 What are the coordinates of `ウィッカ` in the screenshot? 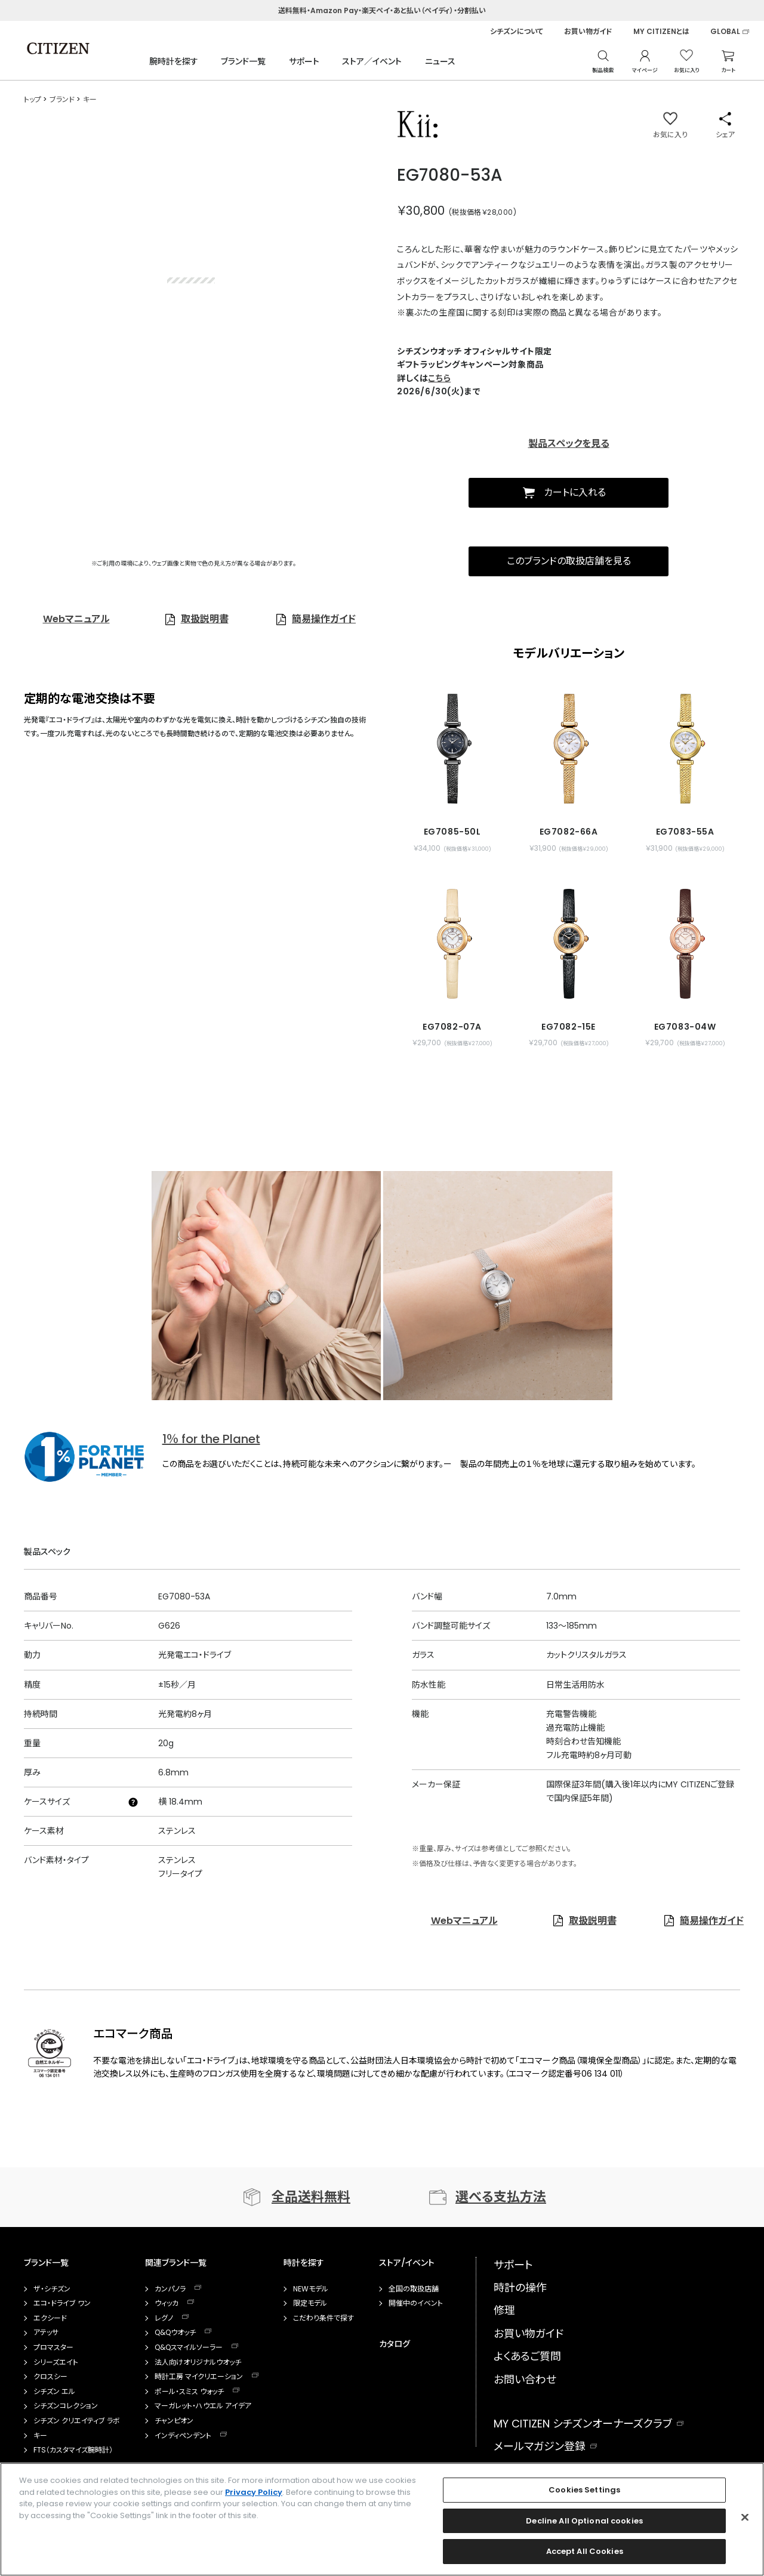 It's located at (166, 2303).